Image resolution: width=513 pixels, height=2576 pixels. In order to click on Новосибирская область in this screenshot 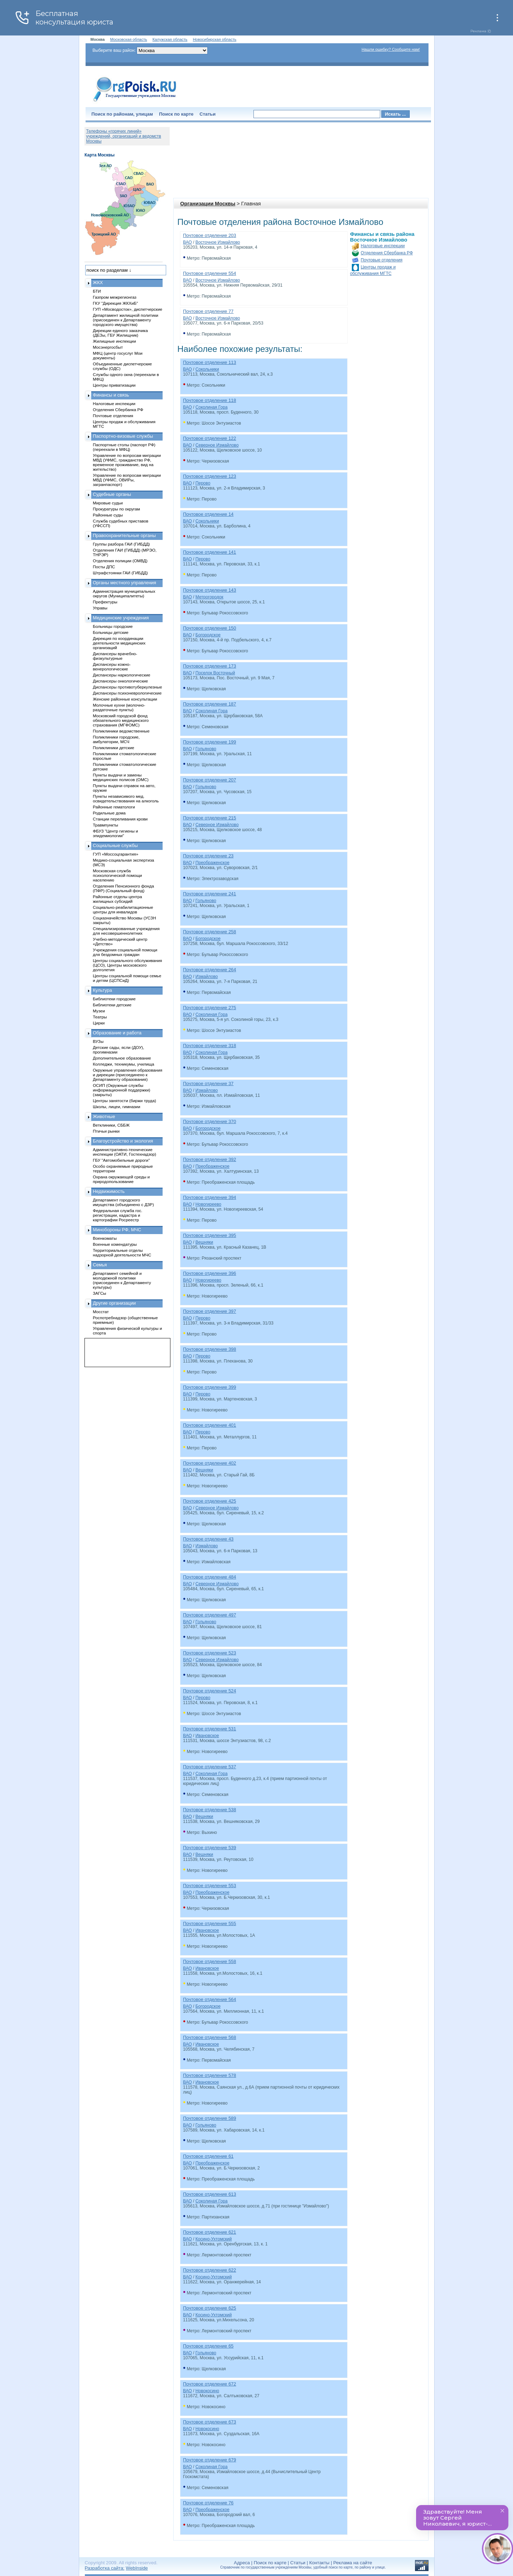, I will do `click(214, 39)`.